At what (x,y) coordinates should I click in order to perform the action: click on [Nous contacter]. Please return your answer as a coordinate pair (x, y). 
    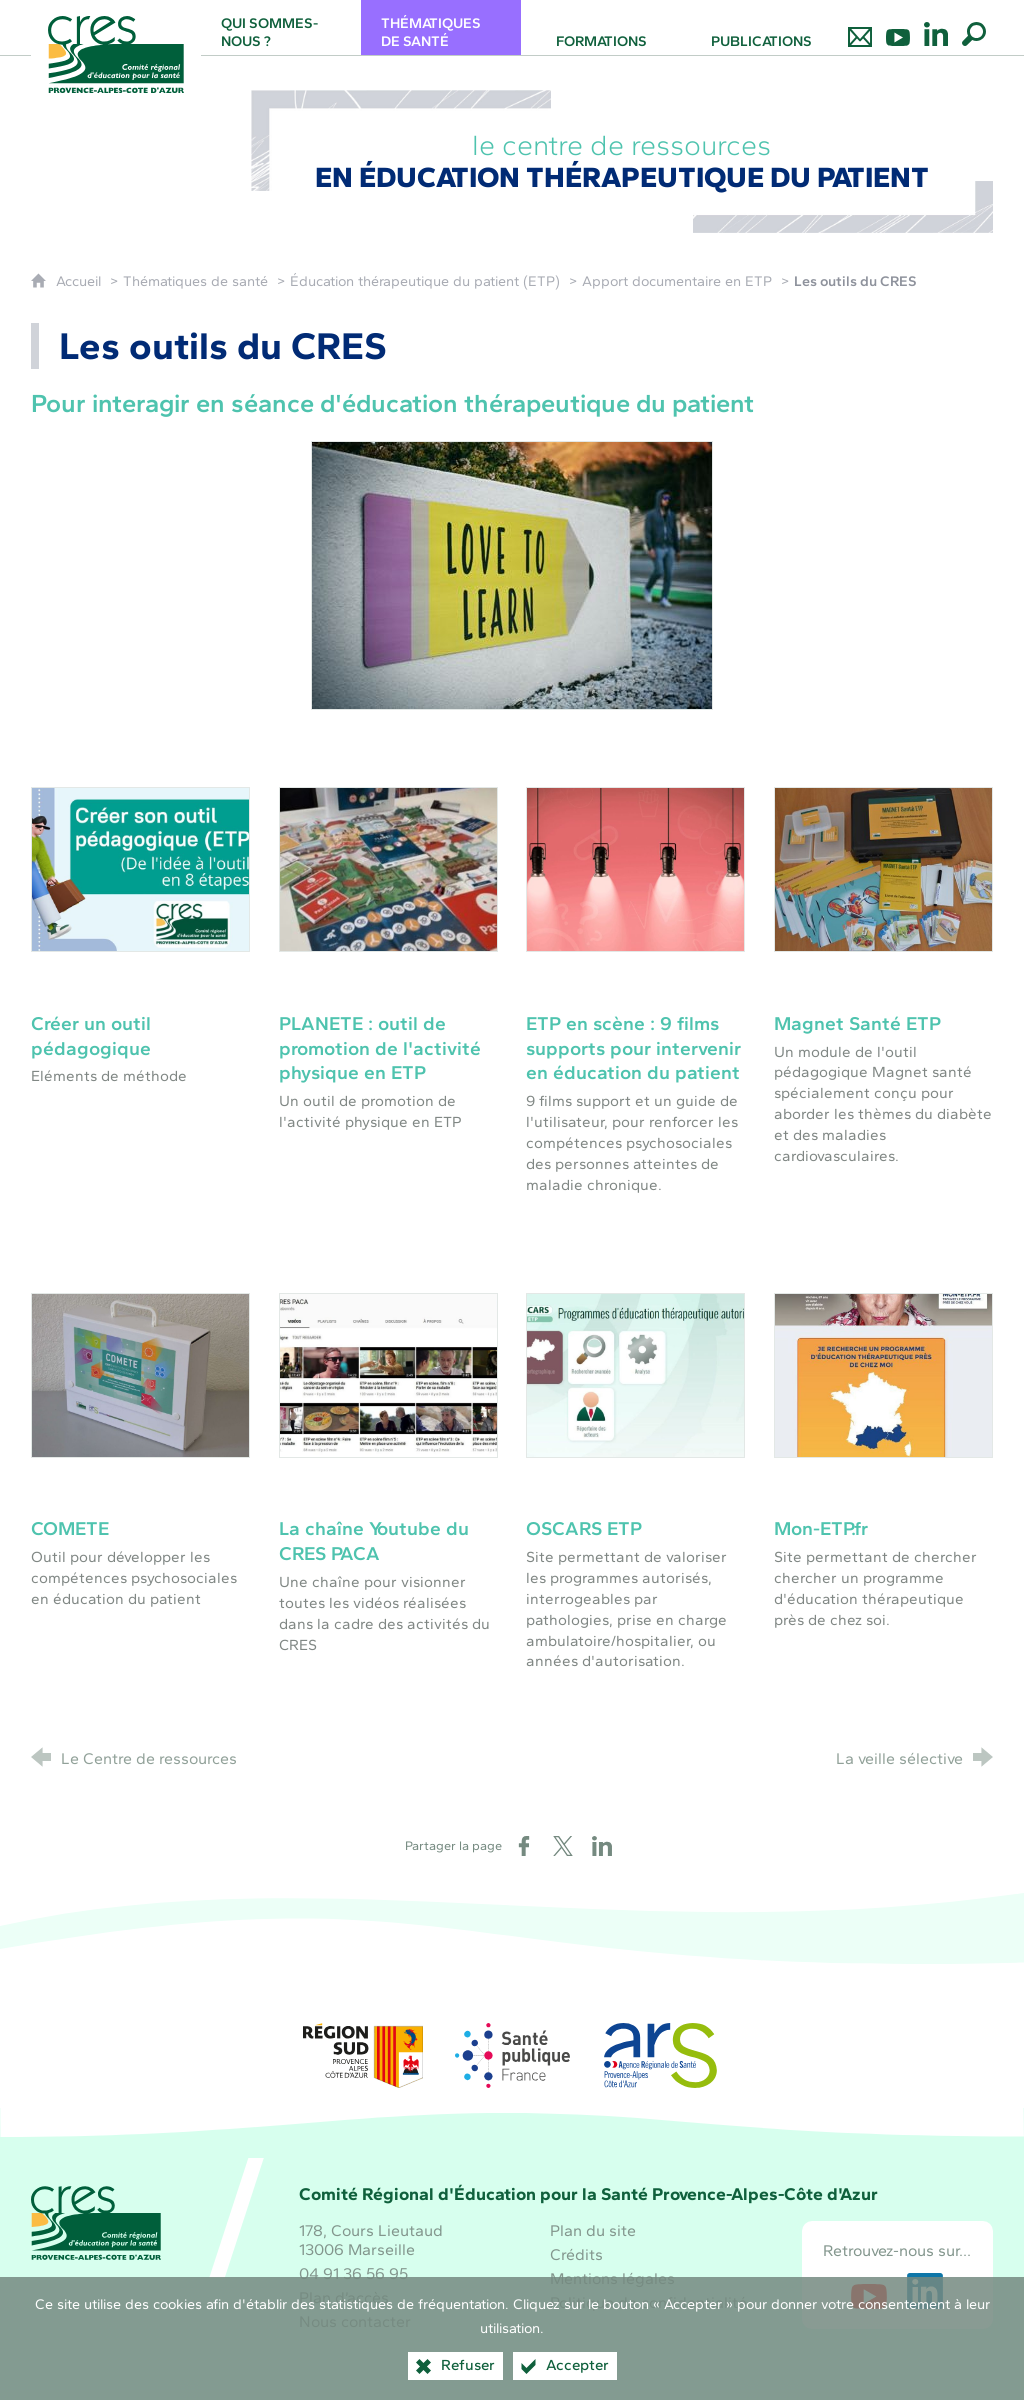
    Looking at the image, I should click on (860, 27).